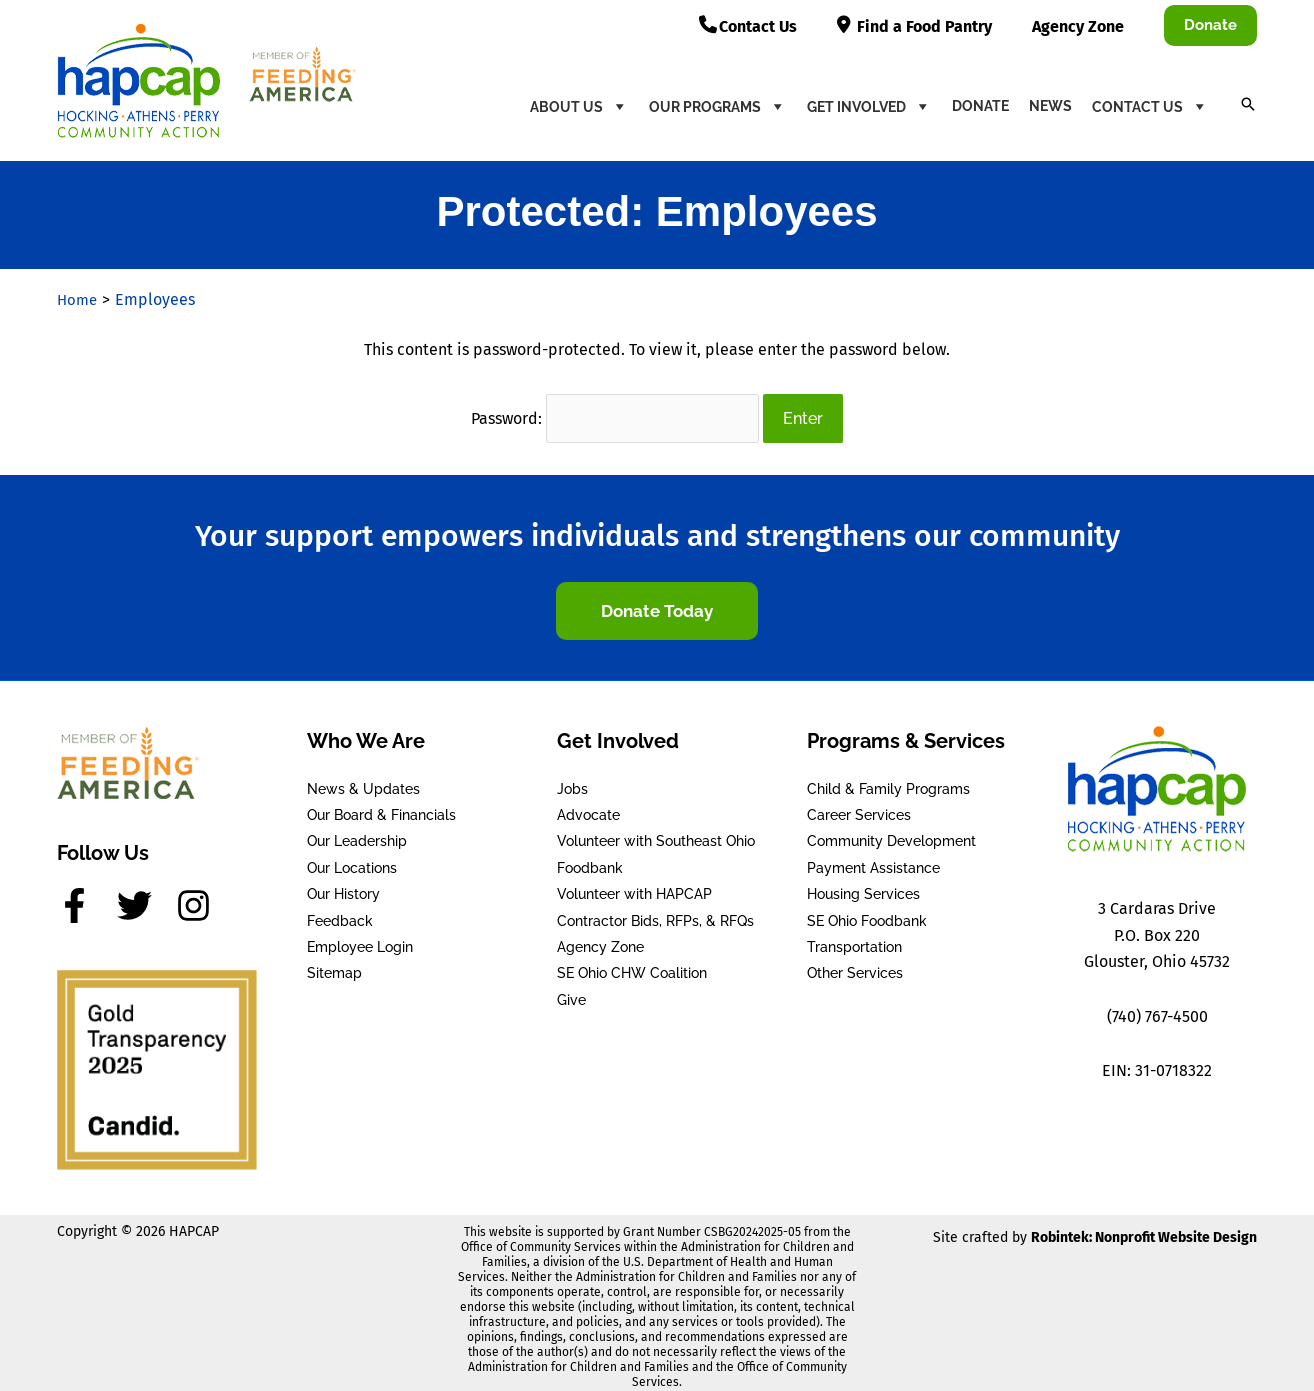 The width and height of the screenshot is (1314, 1391). What do you see at coordinates (1210, 25) in the screenshot?
I see `[button]` at bounding box center [1210, 25].